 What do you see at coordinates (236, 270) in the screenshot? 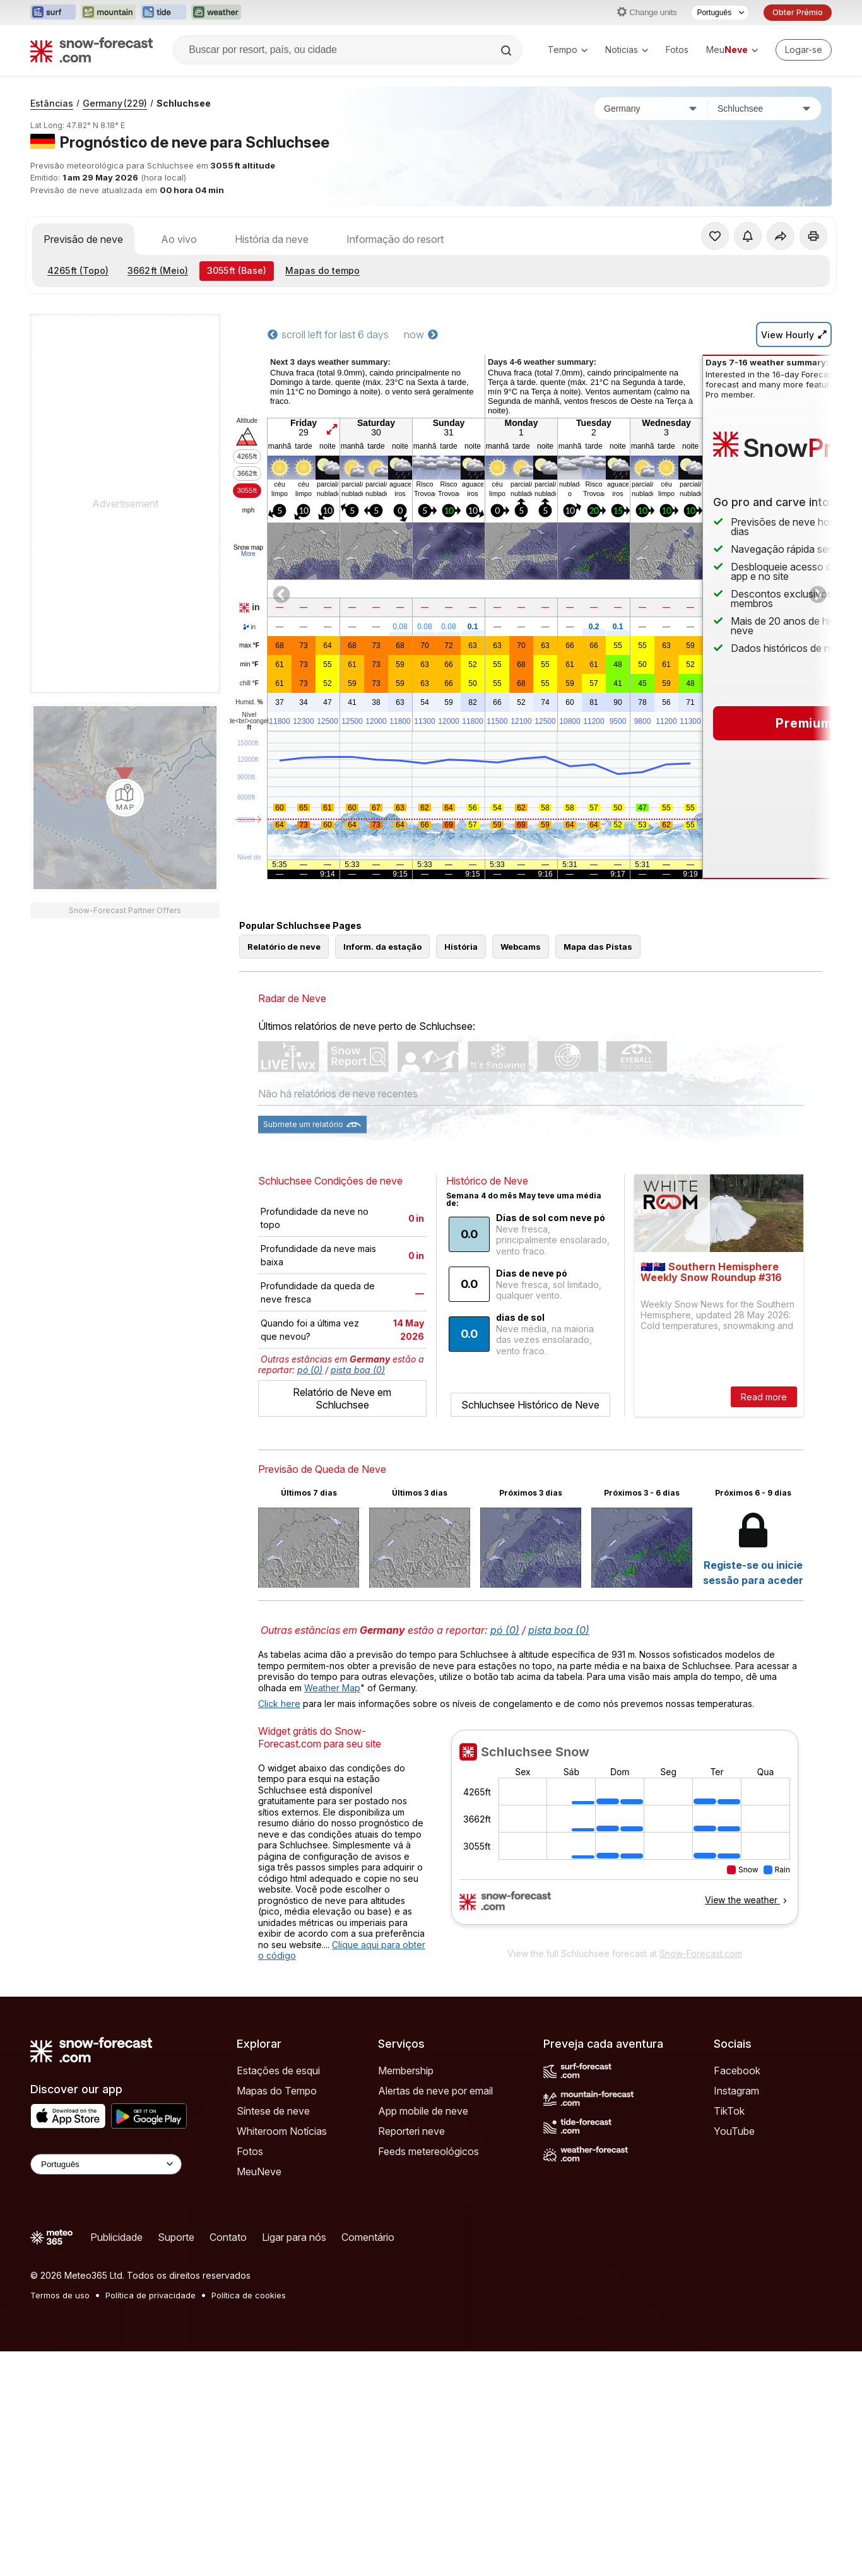
I see `(Base)` at bounding box center [236, 270].